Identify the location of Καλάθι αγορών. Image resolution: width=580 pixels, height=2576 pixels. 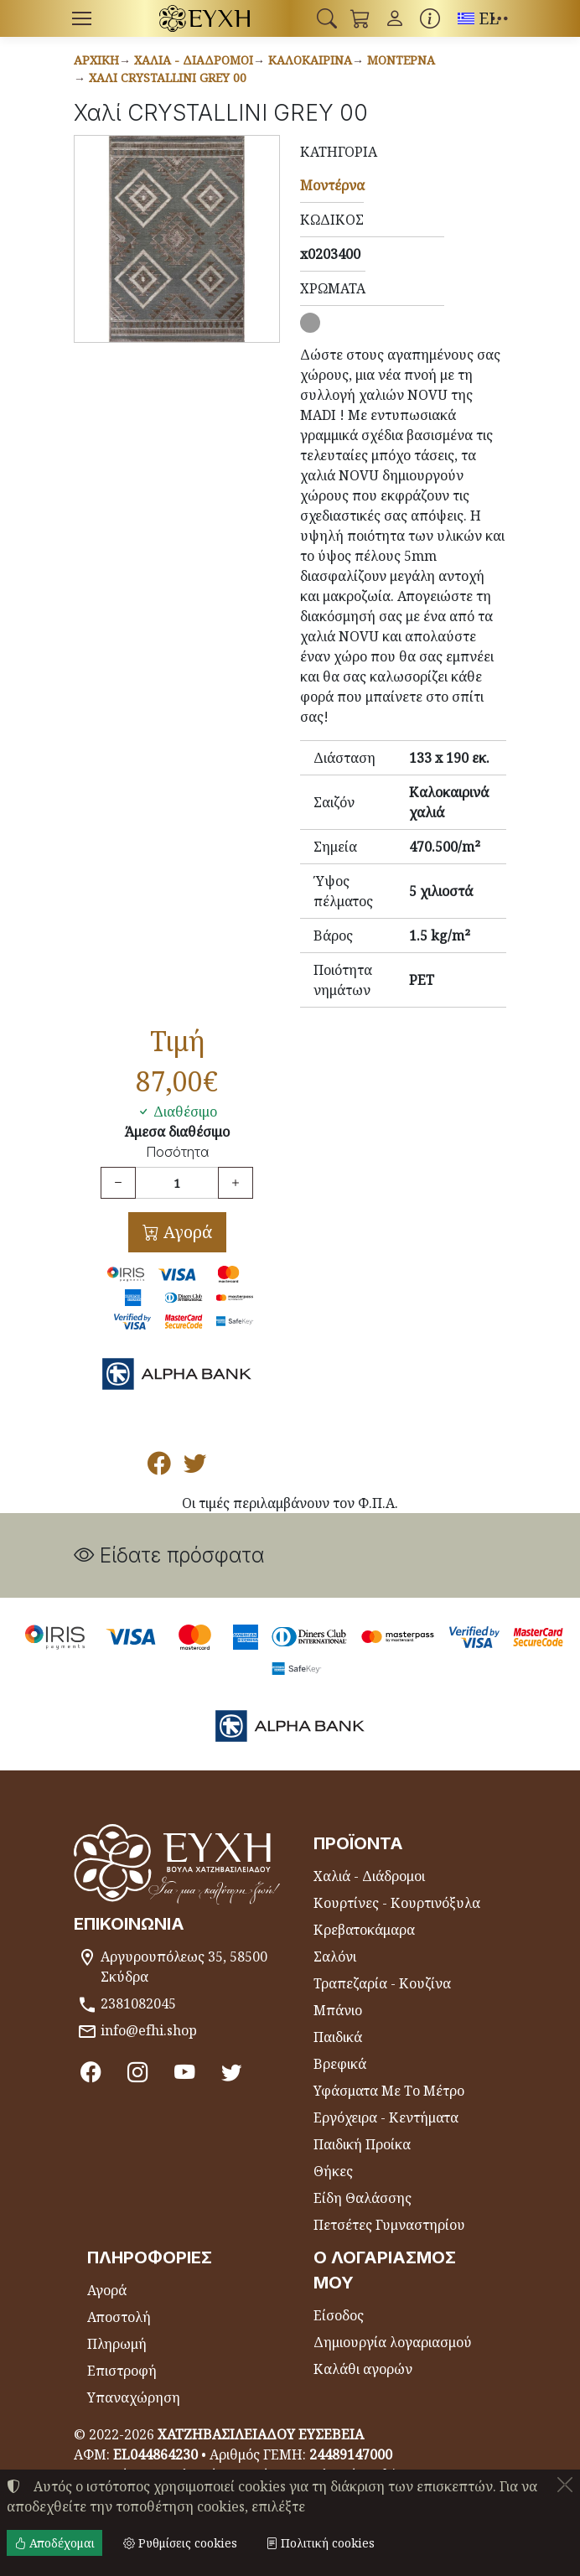
(362, 2369).